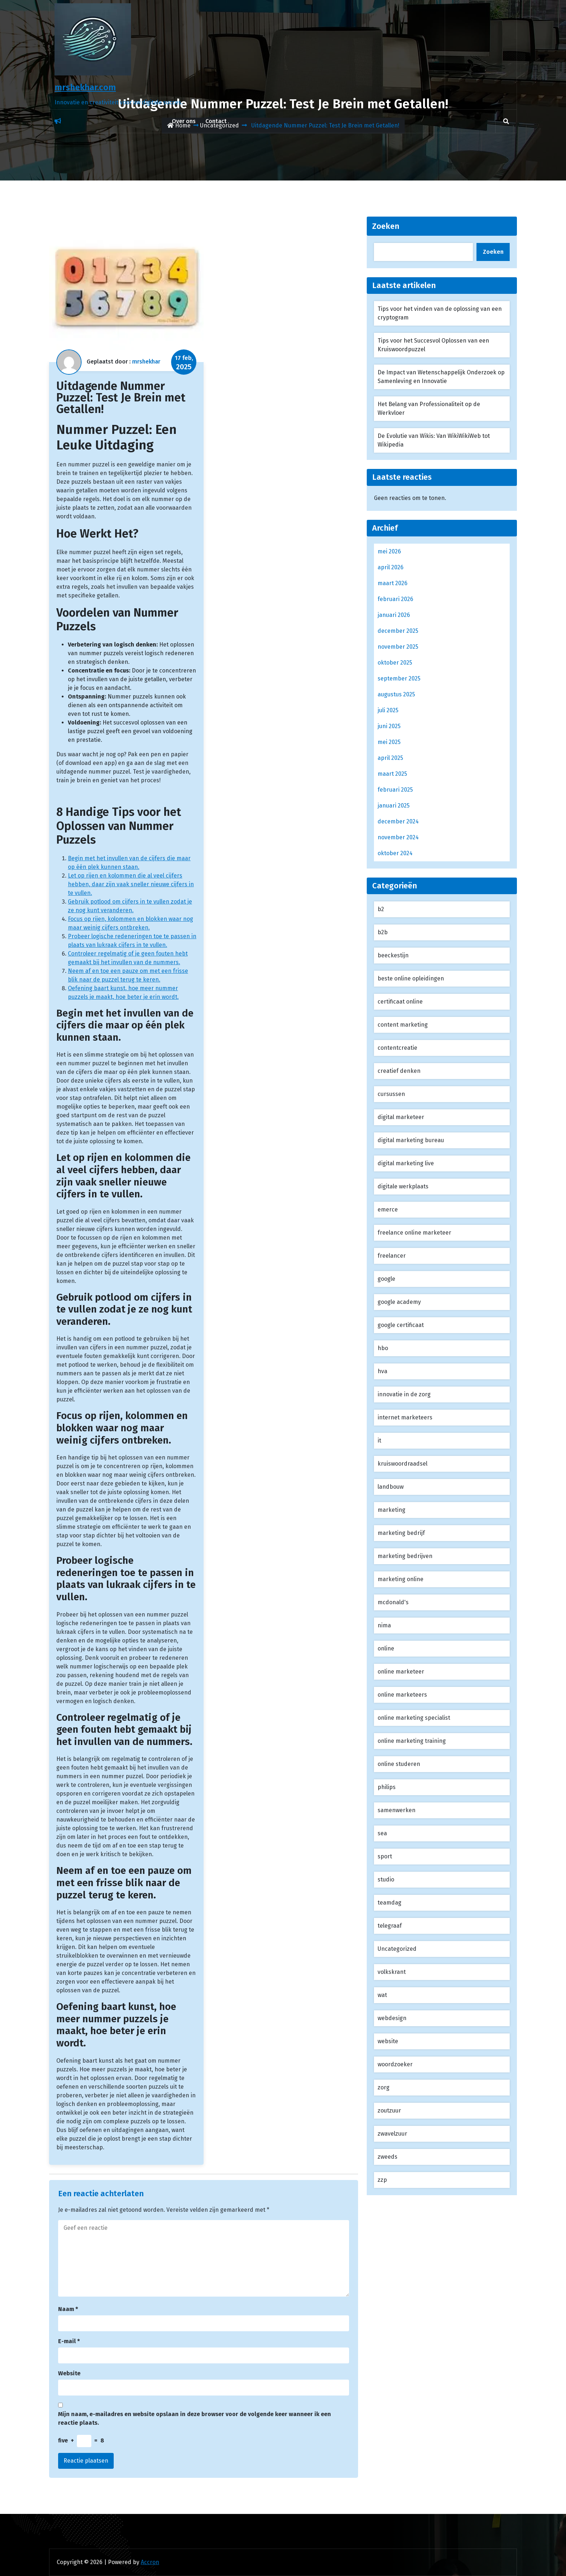 The height and width of the screenshot is (2576, 566). I want to click on contentcreatie, so click(397, 1047).